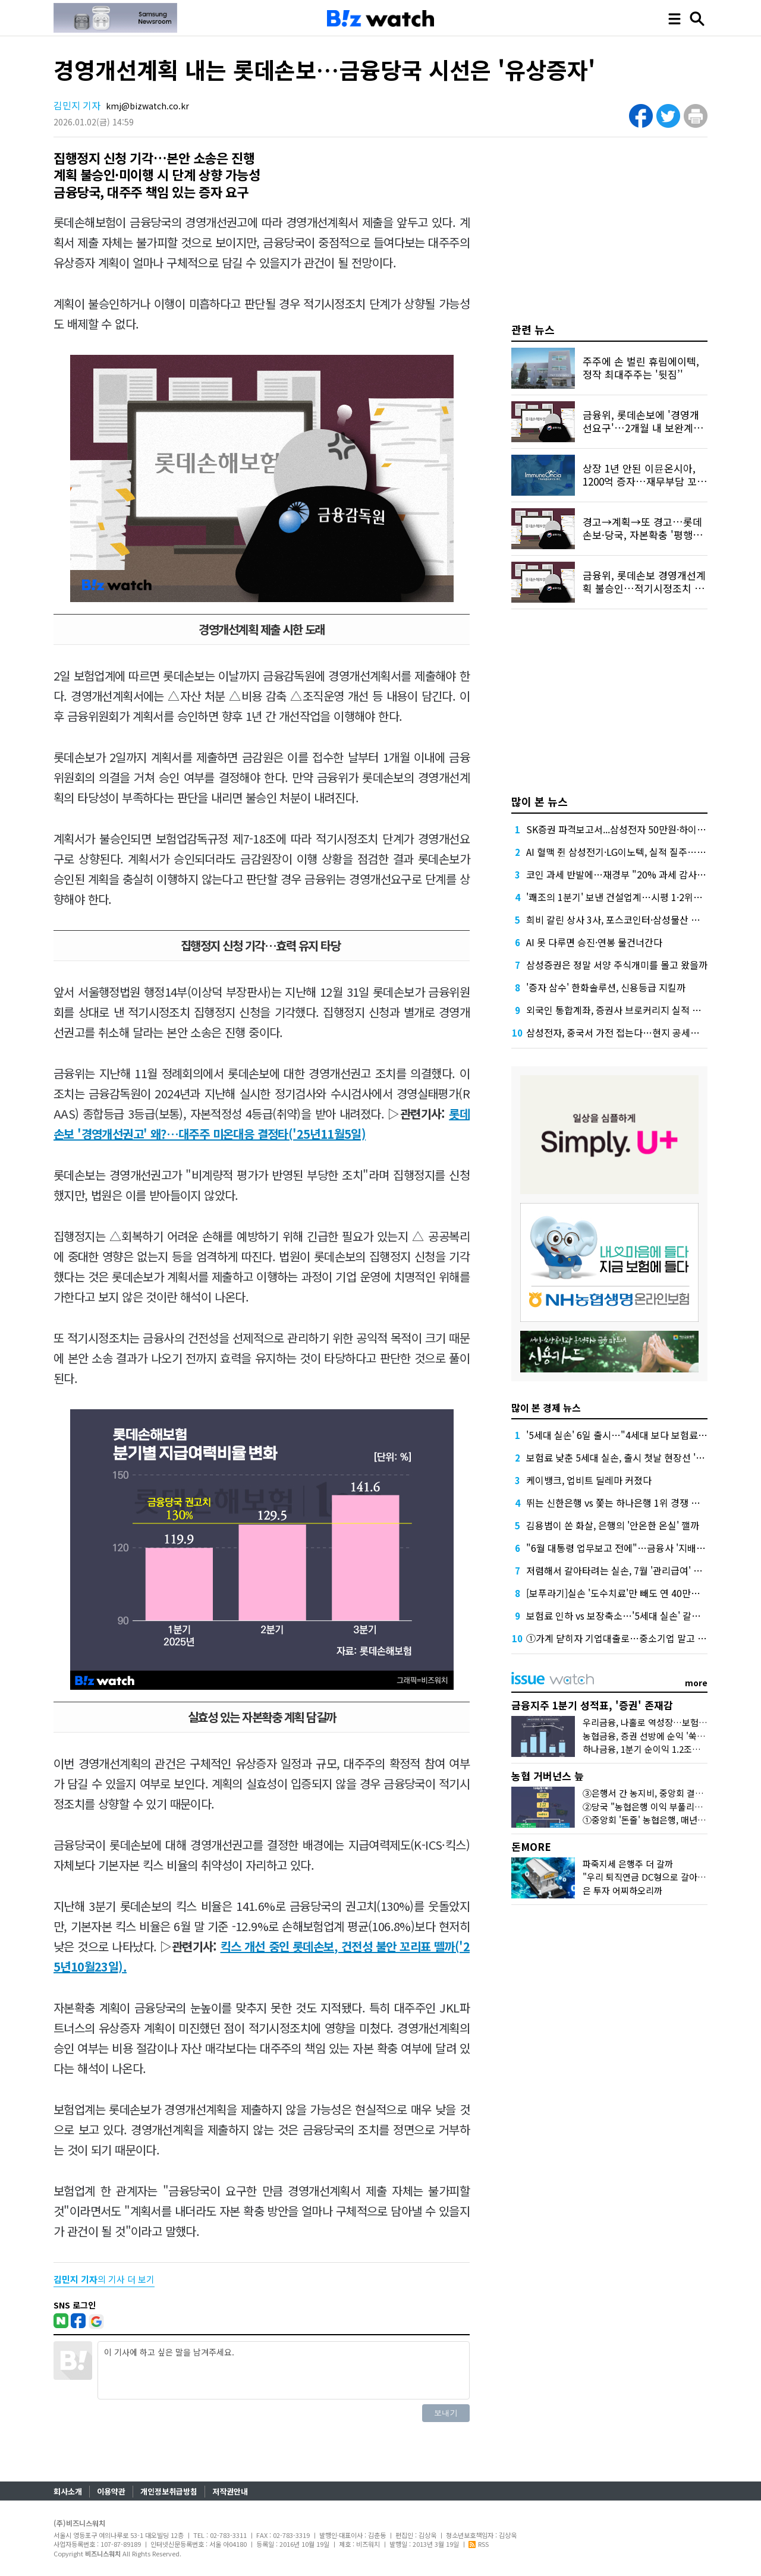 The image size is (761, 2576). What do you see at coordinates (592, 1705) in the screenshot?
I see `금융지주 1분기 성적표, '증권' 존재감` at bounding box center [592, 1705].